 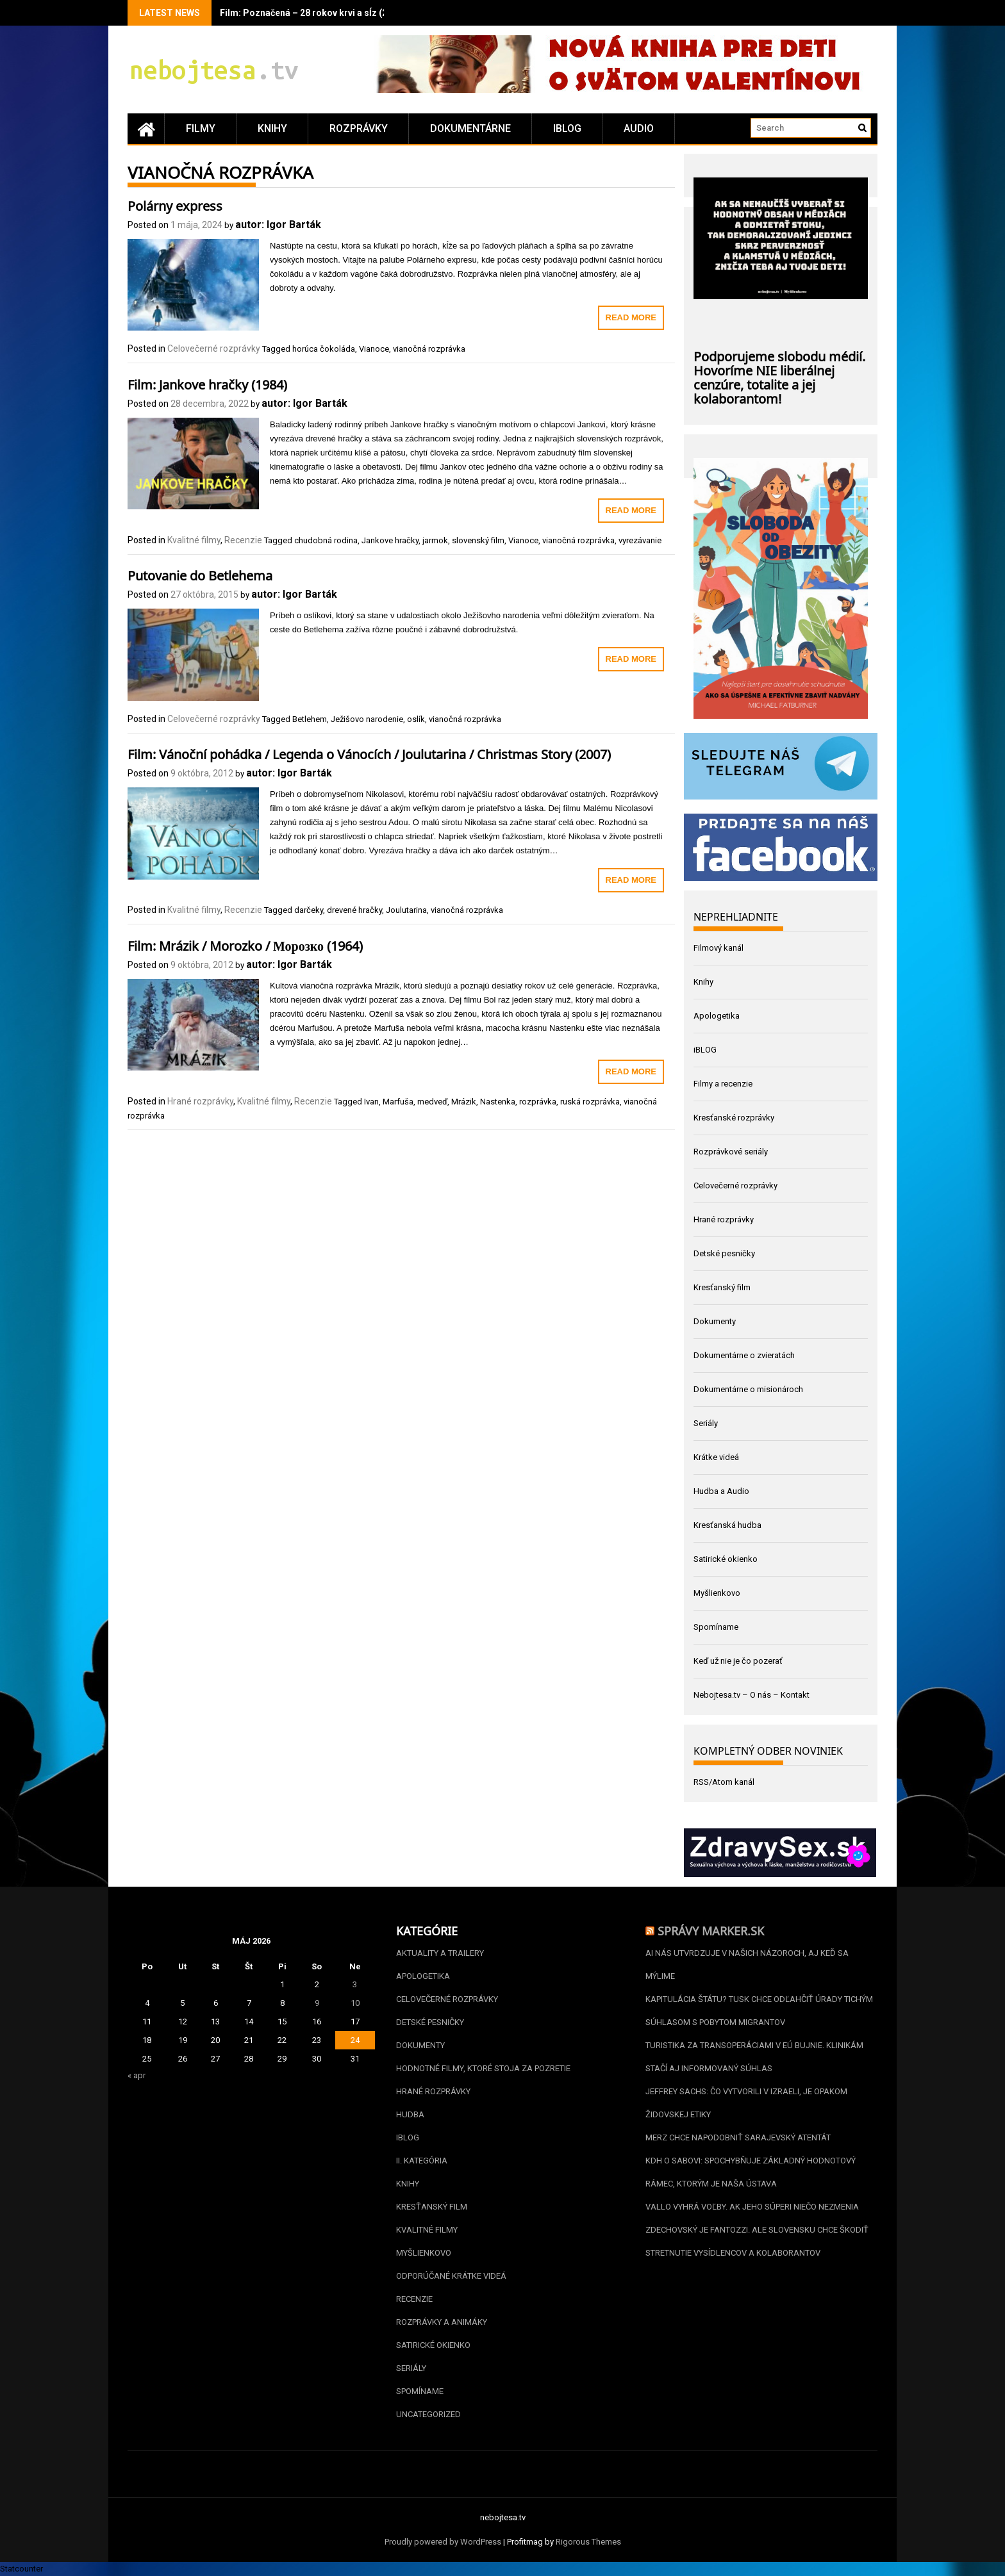 I want to click on Jeffrey Sachs: Čo vytvorili v Izraeli, je opakom židovskej etiky, so click(x=746, y=2103).